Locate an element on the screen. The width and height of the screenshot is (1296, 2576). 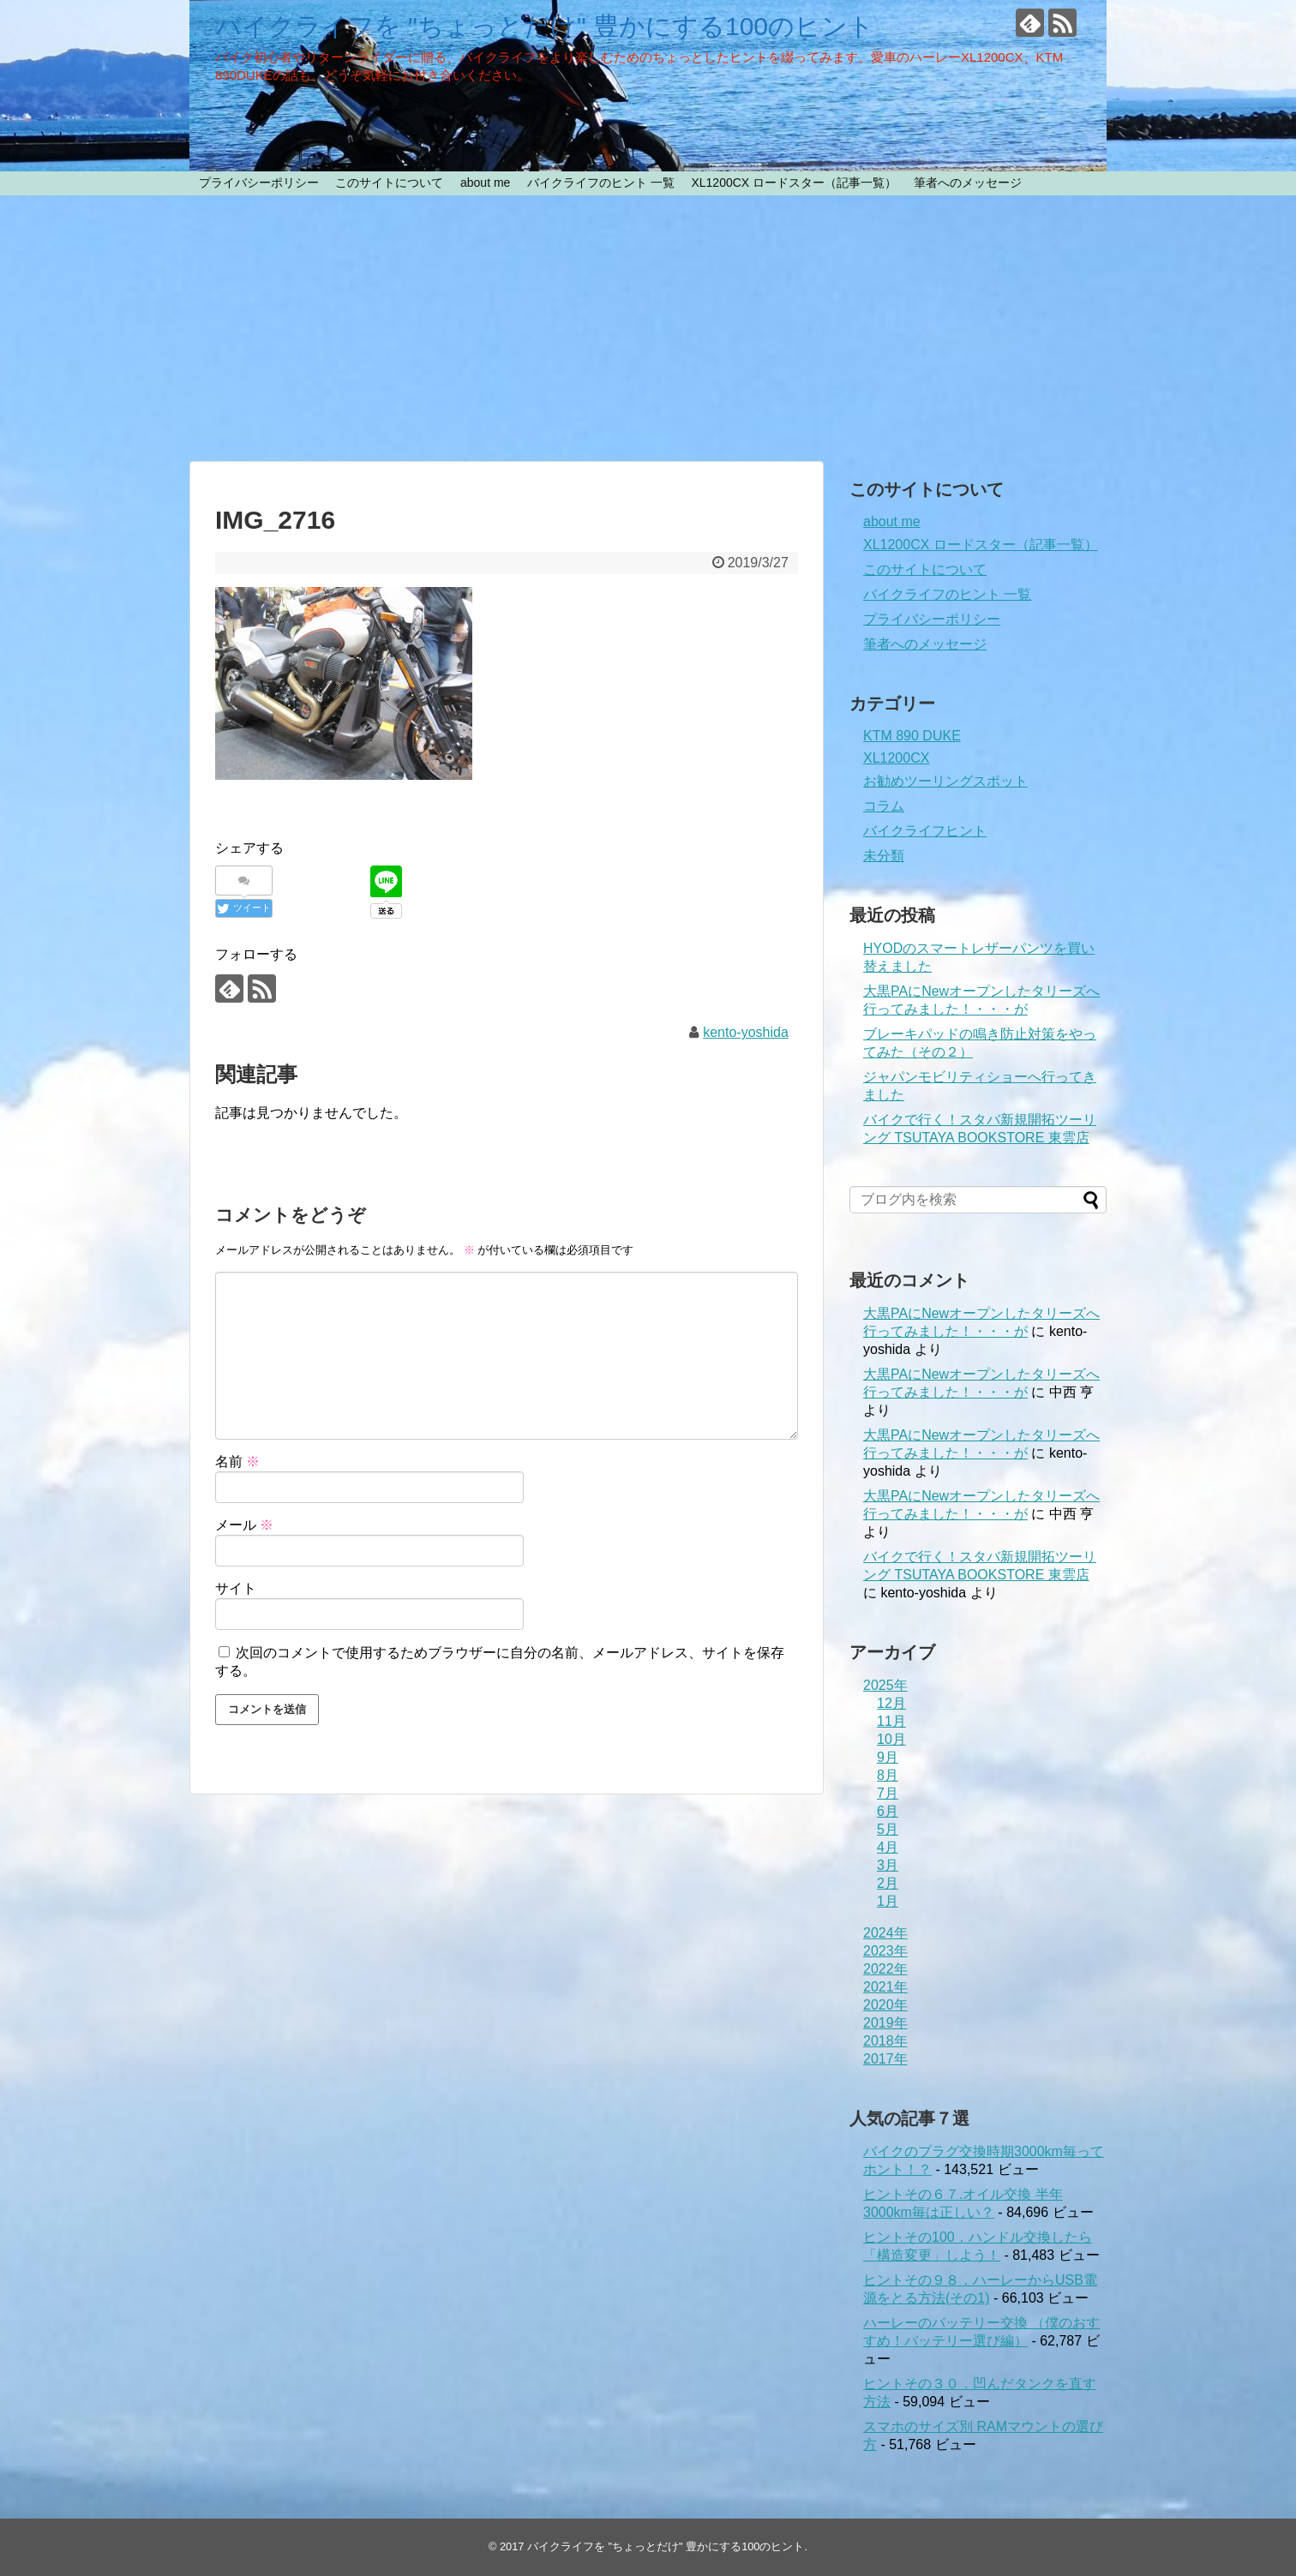
11月 is located at coordinates (891, 1721).